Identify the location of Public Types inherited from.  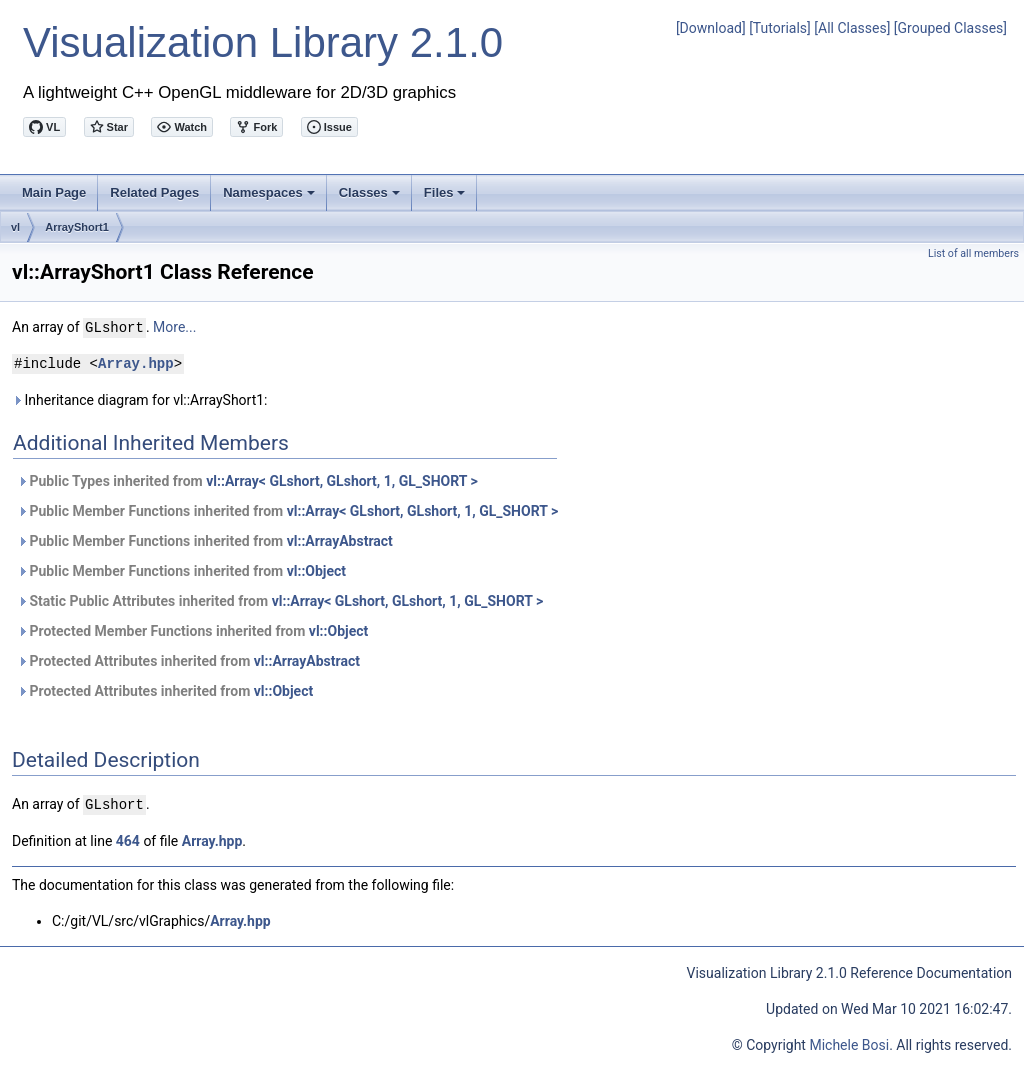
(247, 480).